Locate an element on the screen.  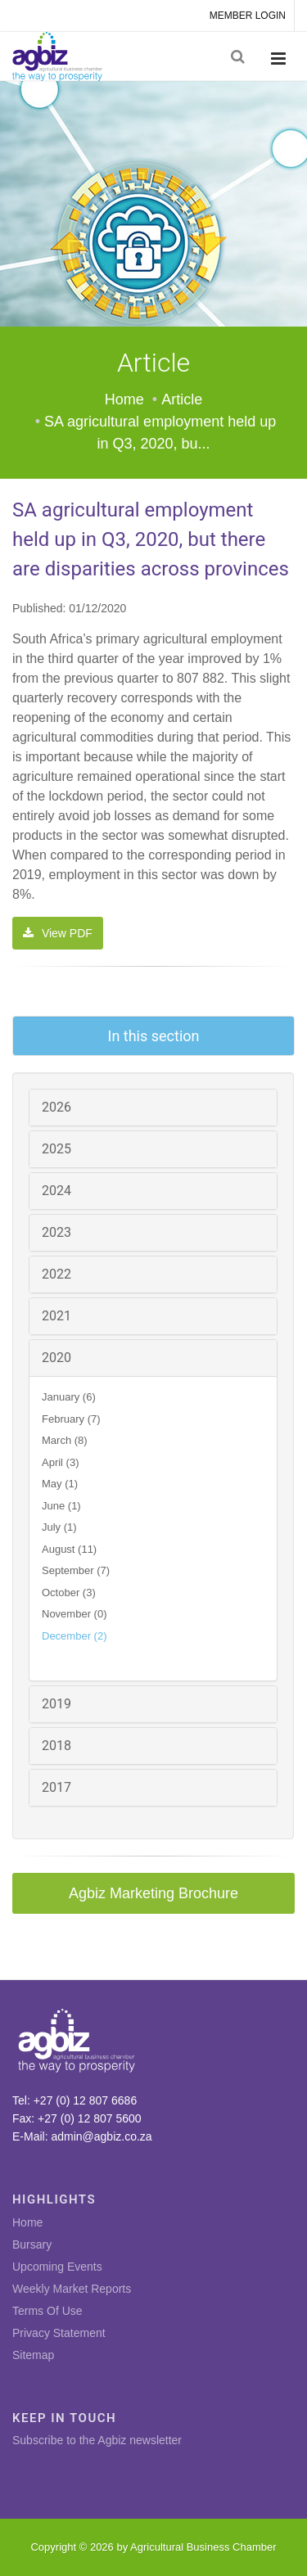
Privacy Statement is located at coordinates (59, 2332).